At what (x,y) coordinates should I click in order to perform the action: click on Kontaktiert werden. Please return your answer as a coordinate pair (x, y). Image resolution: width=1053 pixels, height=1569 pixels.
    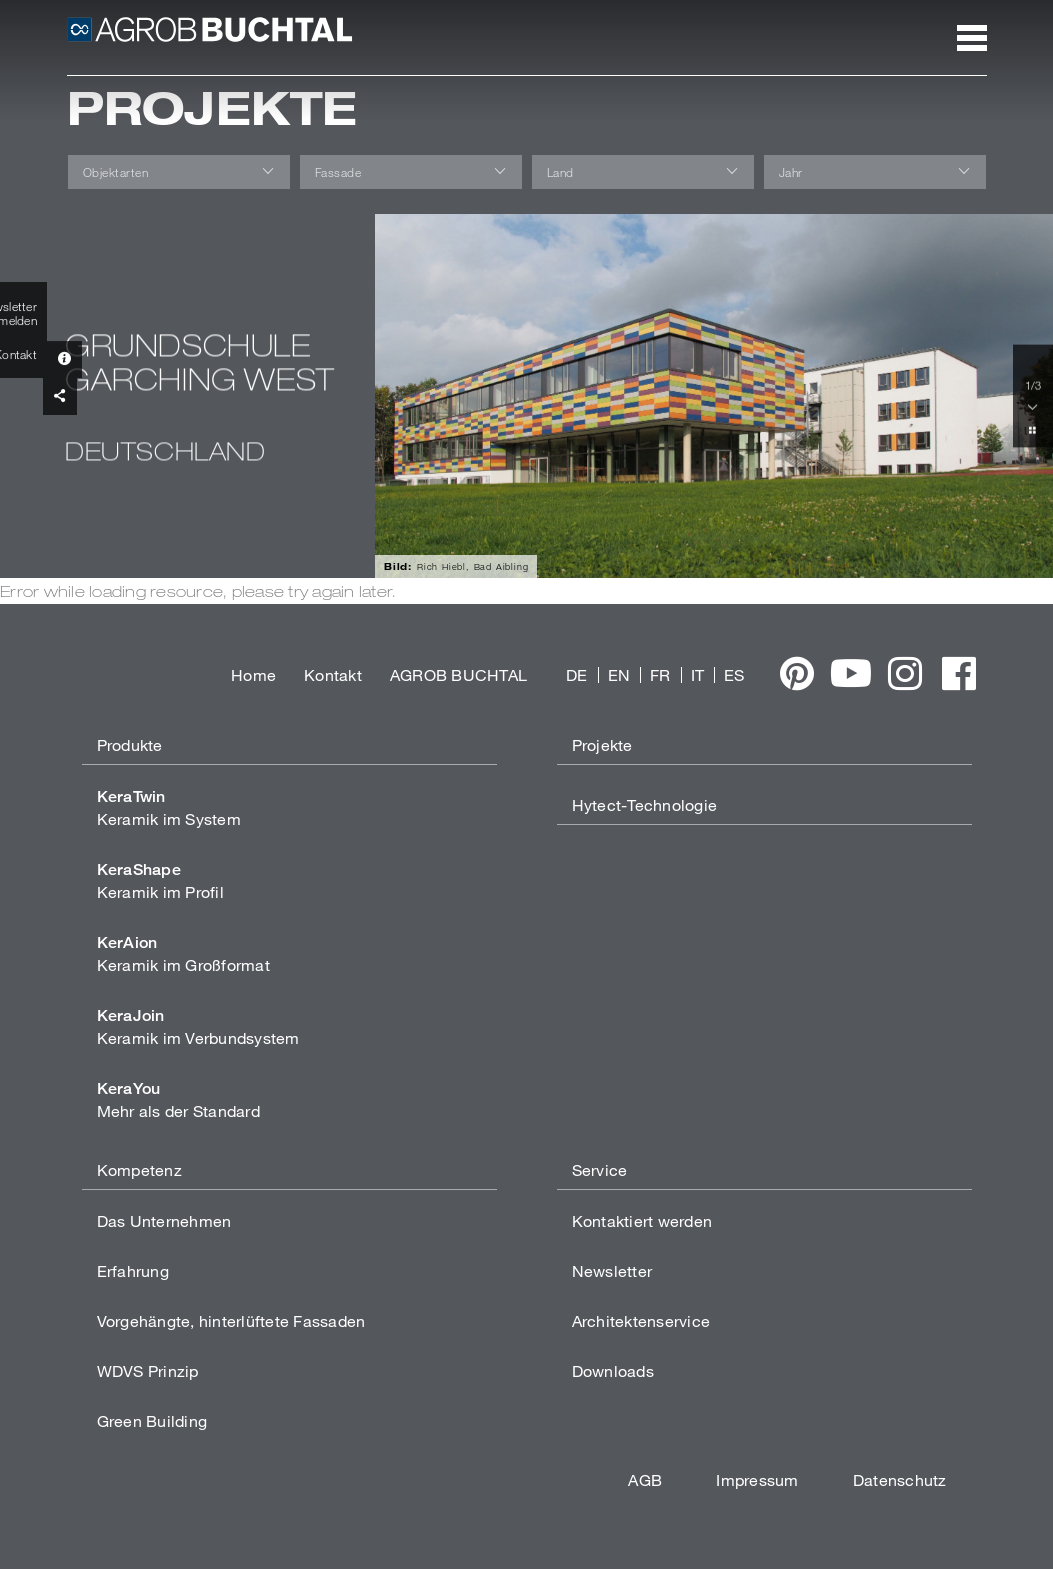
    Looking at the image, I should click on (642, 1220).